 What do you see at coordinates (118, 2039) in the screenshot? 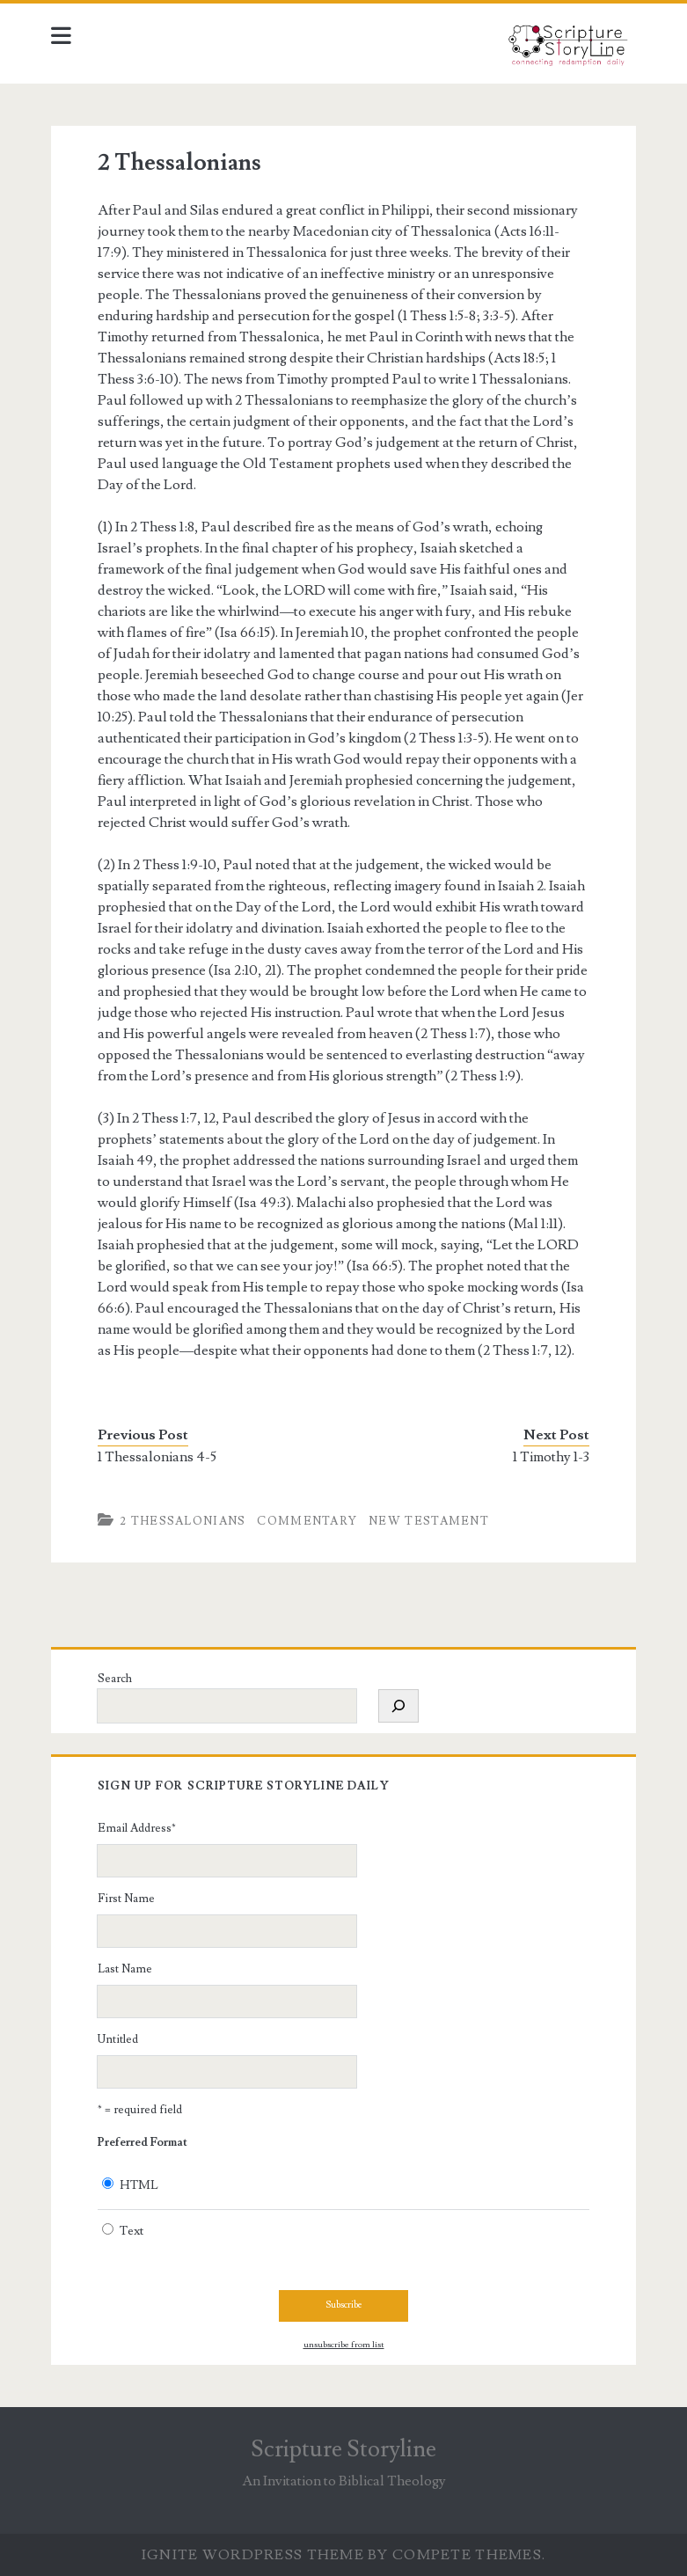
I see `Untitled` at bounding box center [118, 2039].